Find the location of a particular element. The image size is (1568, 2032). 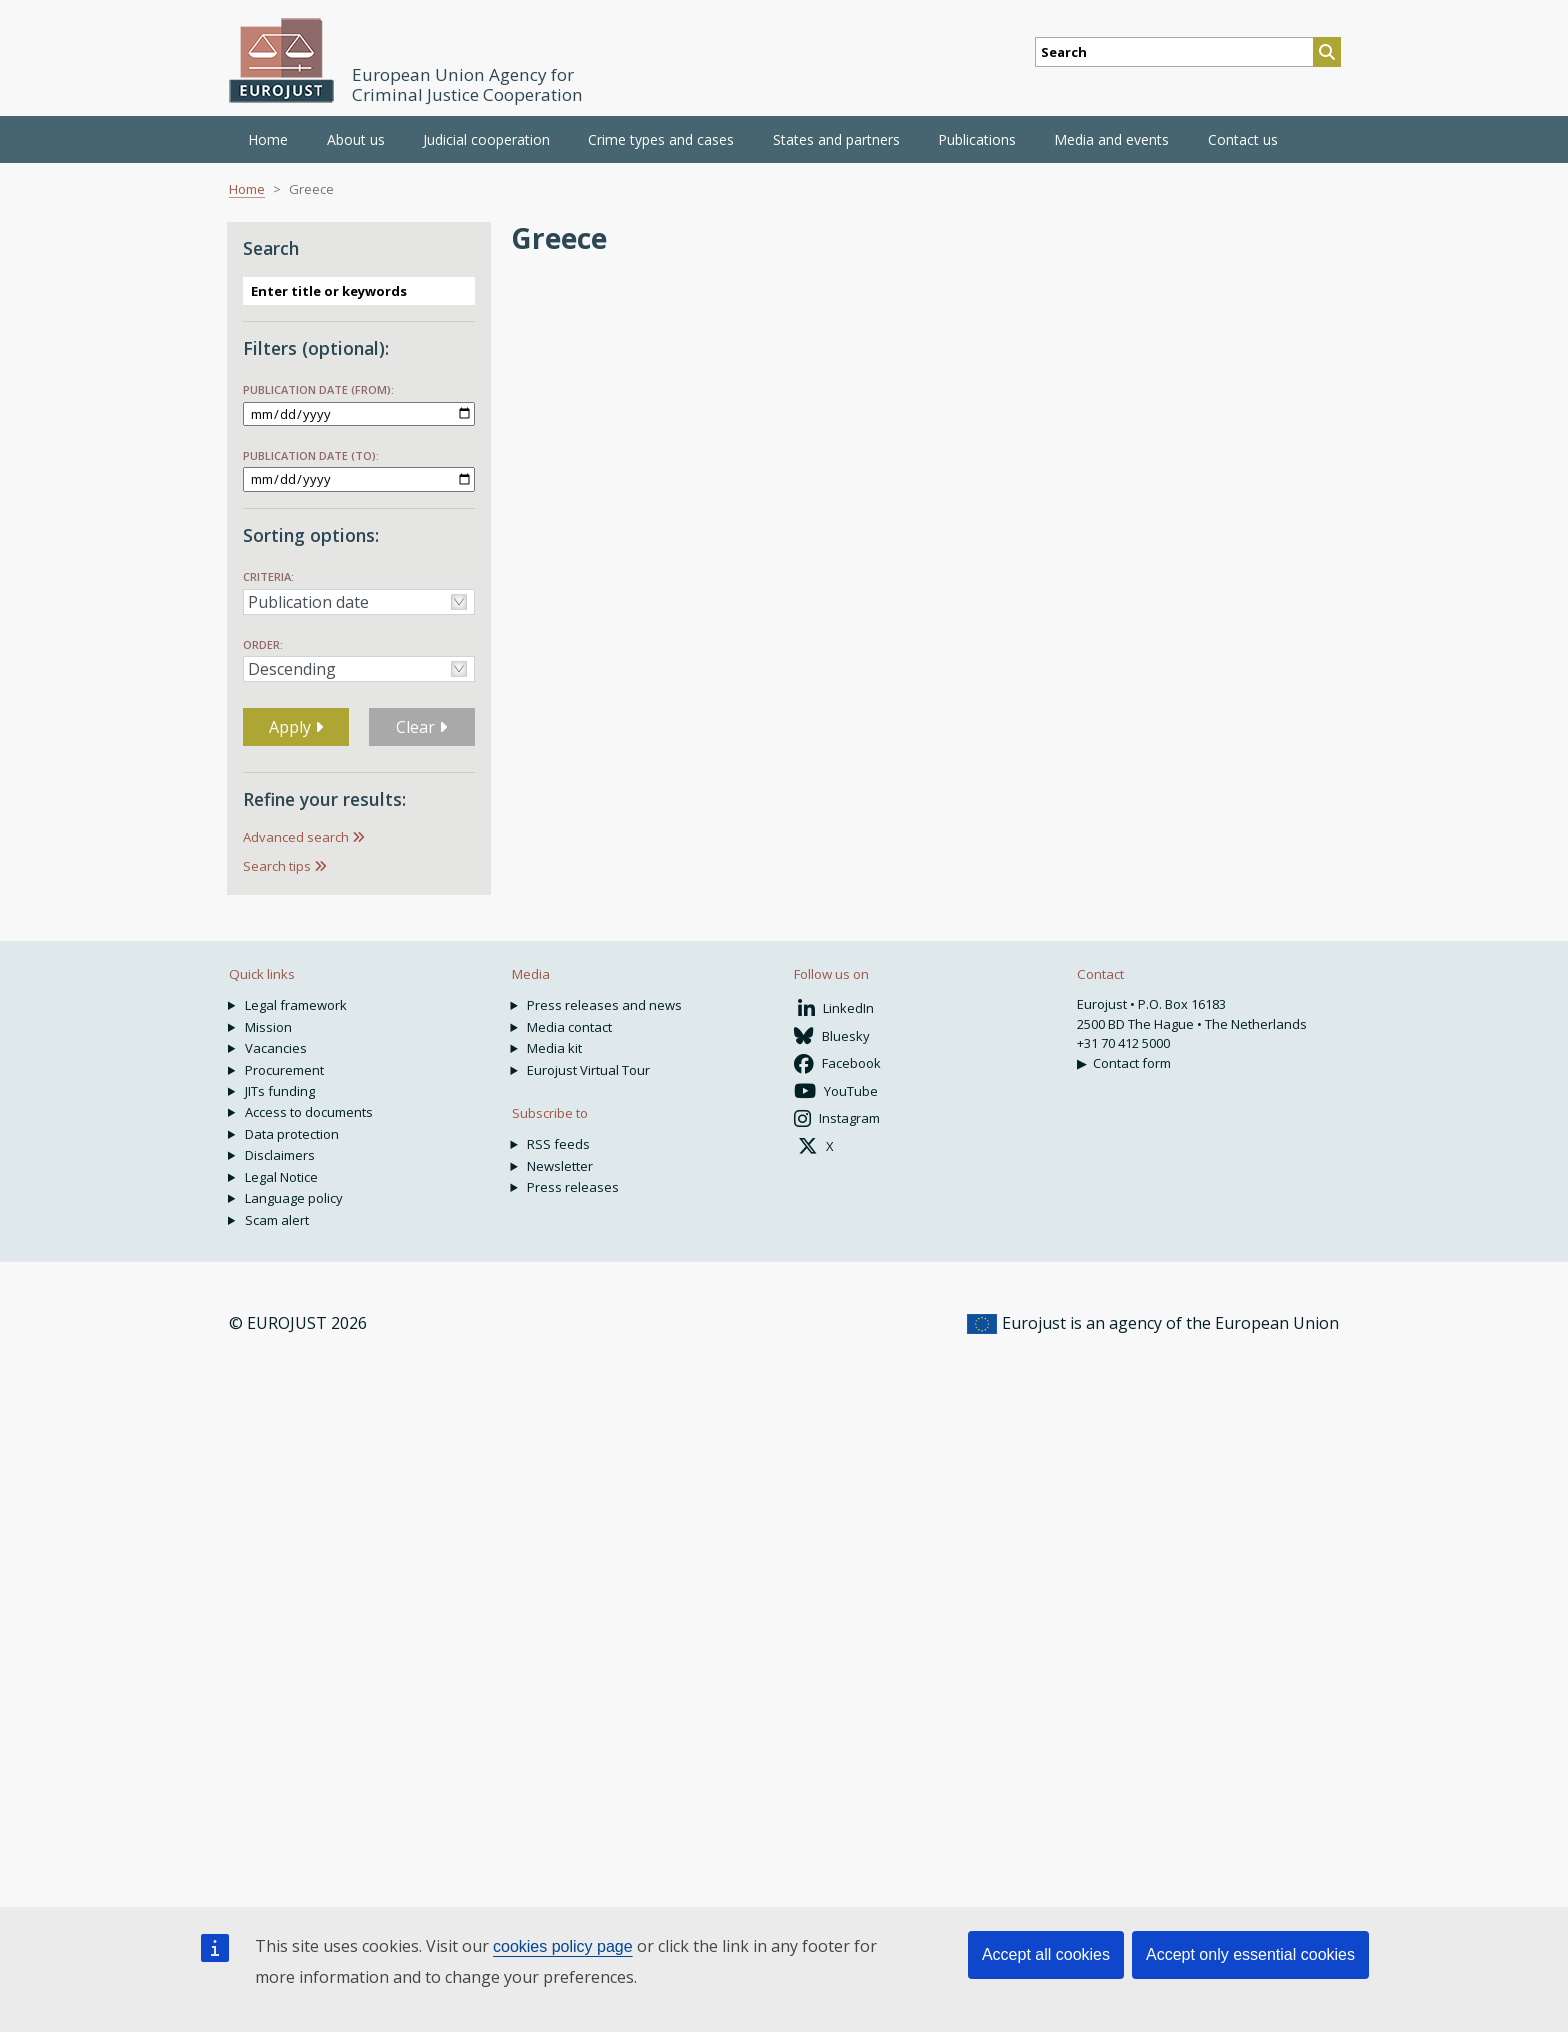

Legal framework is located at coordinates (296, 1005).